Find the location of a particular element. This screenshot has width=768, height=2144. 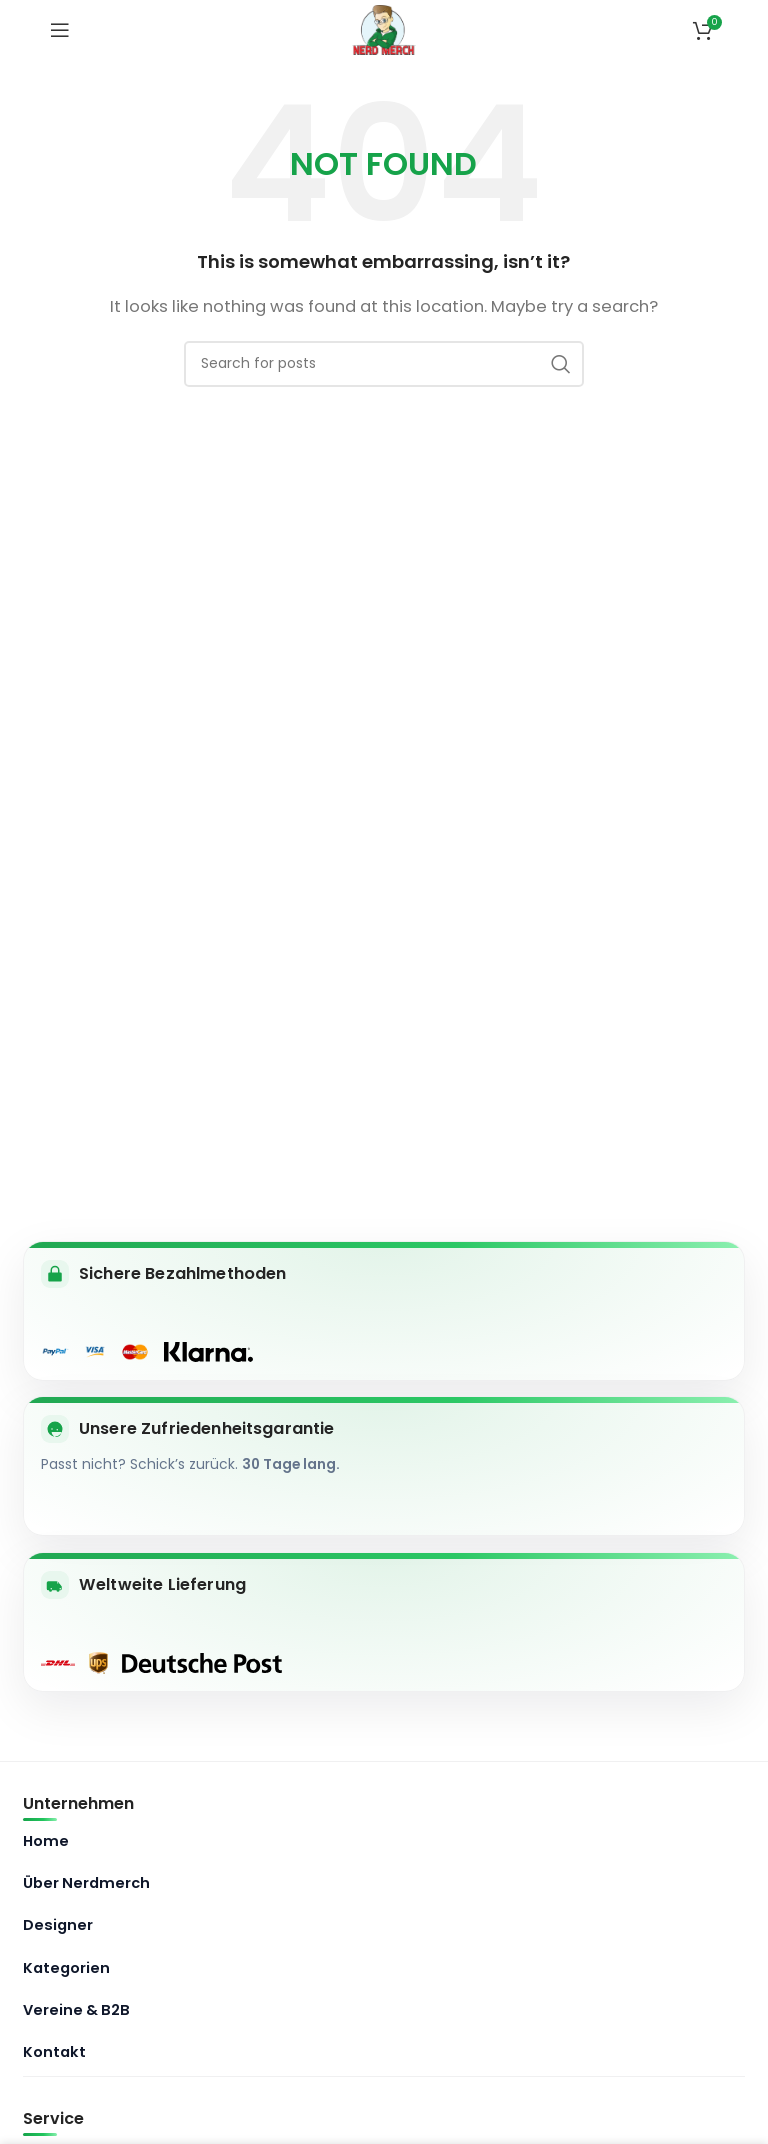

[Site logo] is located at coordinates (384, 28).